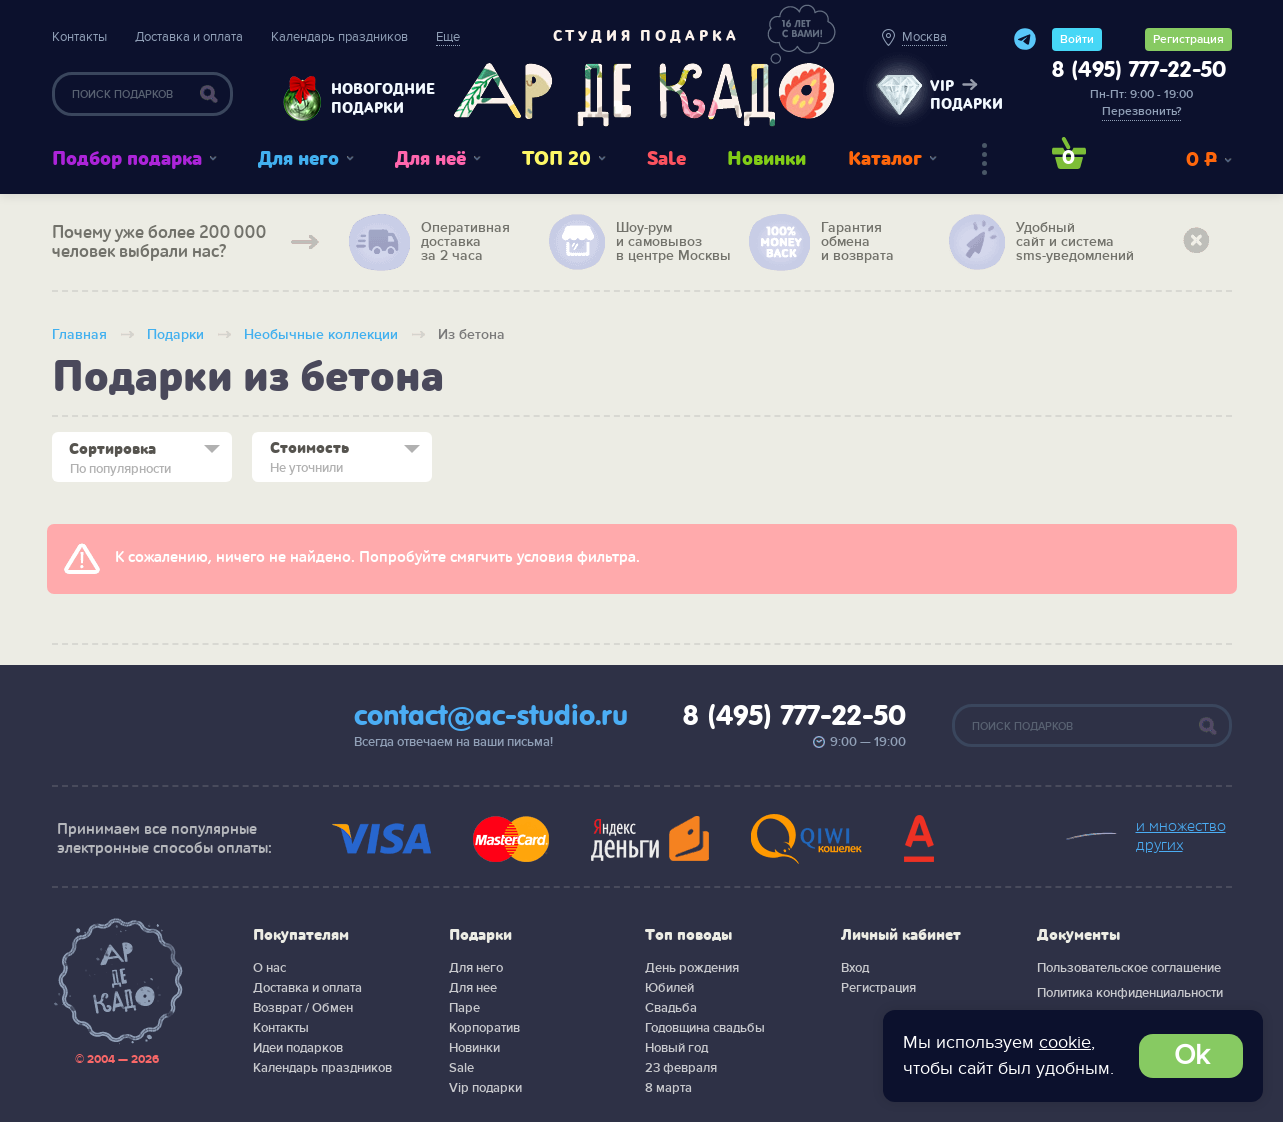  Describe the element at coordinates (1141, 111) in the screenshot. I see `Перезвонить?` at that location.